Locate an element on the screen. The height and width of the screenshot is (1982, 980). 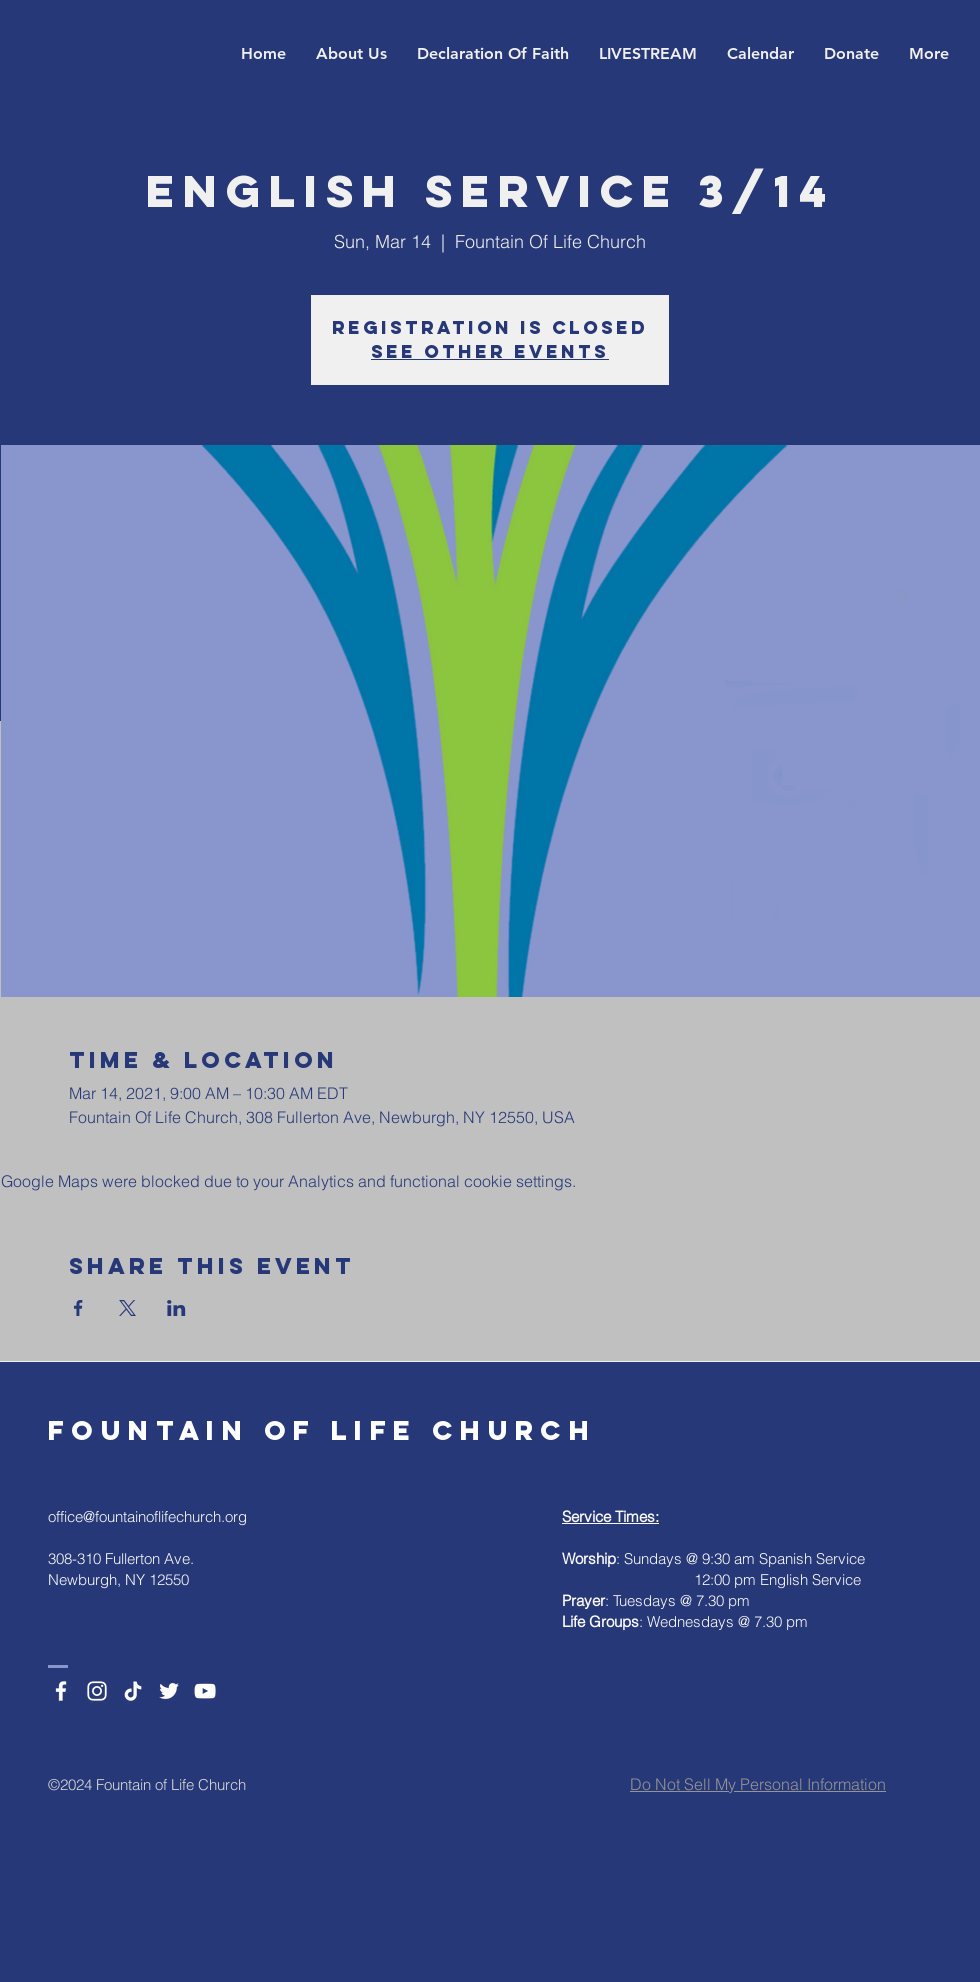
[Share event on X] is located at coordinates (127, 1308).